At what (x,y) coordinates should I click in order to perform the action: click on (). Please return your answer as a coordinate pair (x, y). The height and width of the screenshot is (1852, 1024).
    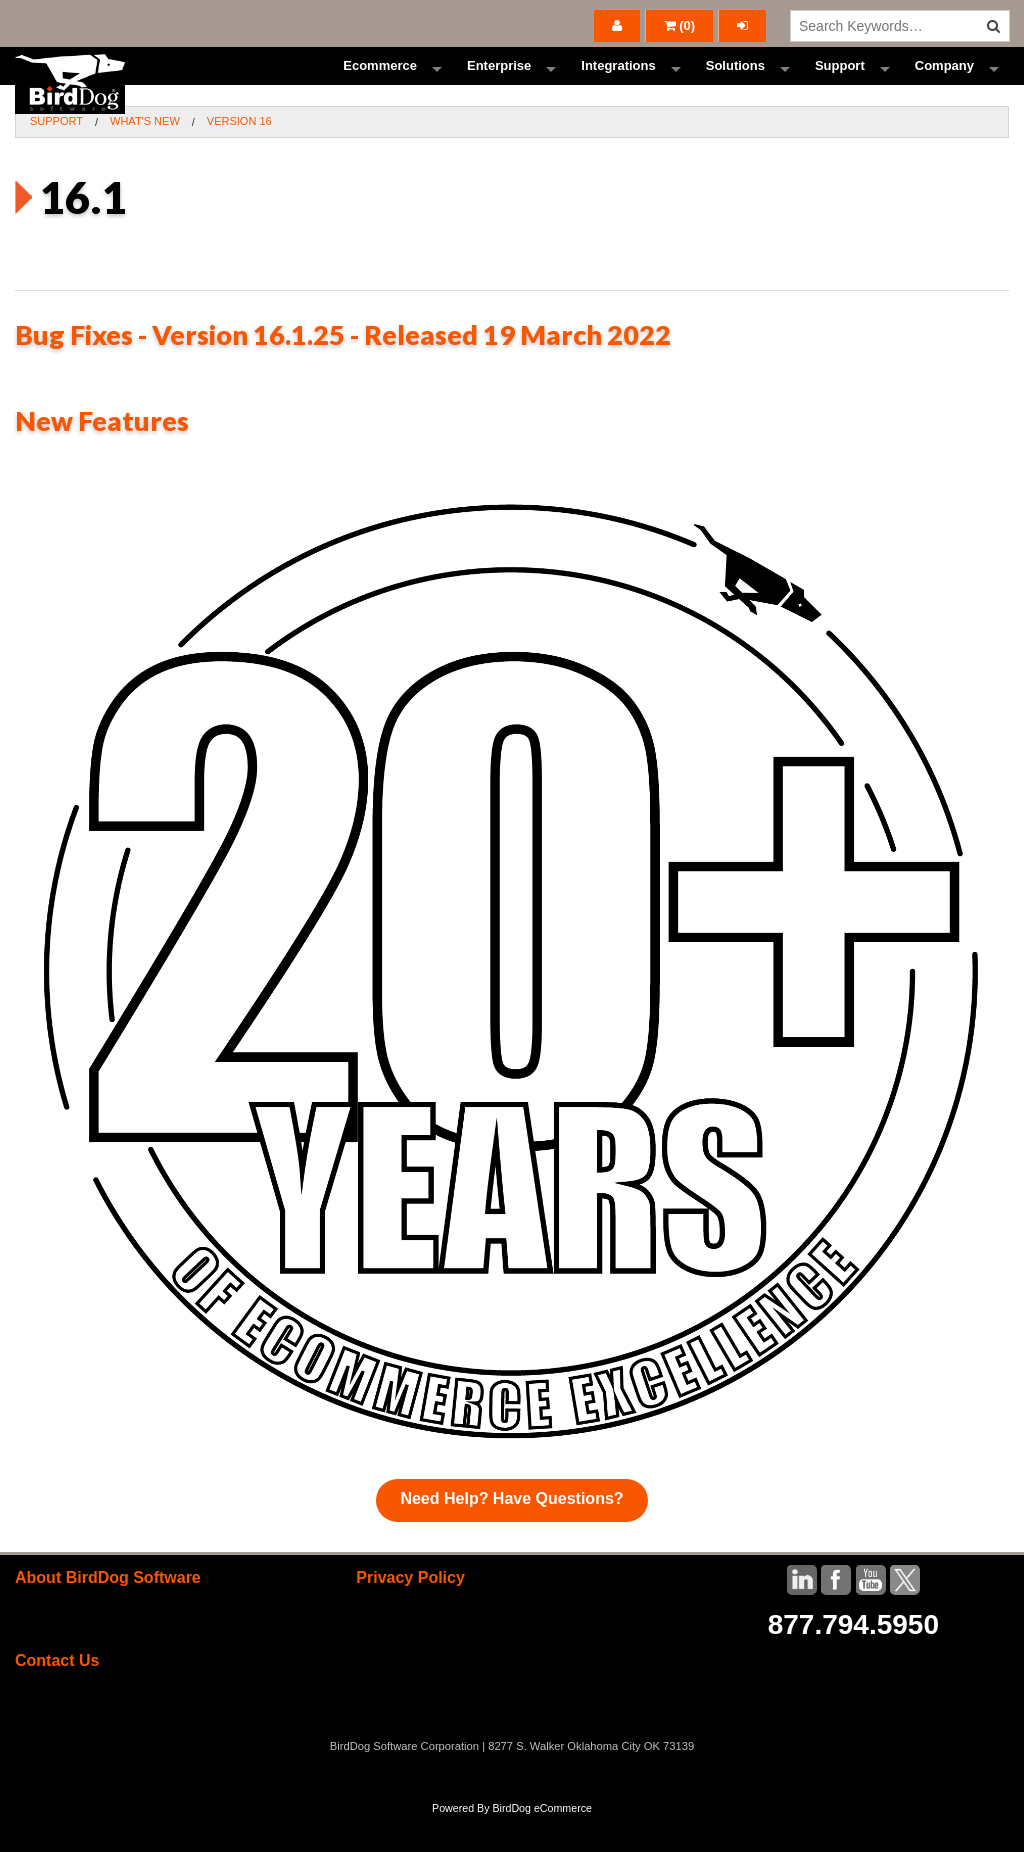
    Looking at the image, I should click on (680, 25).